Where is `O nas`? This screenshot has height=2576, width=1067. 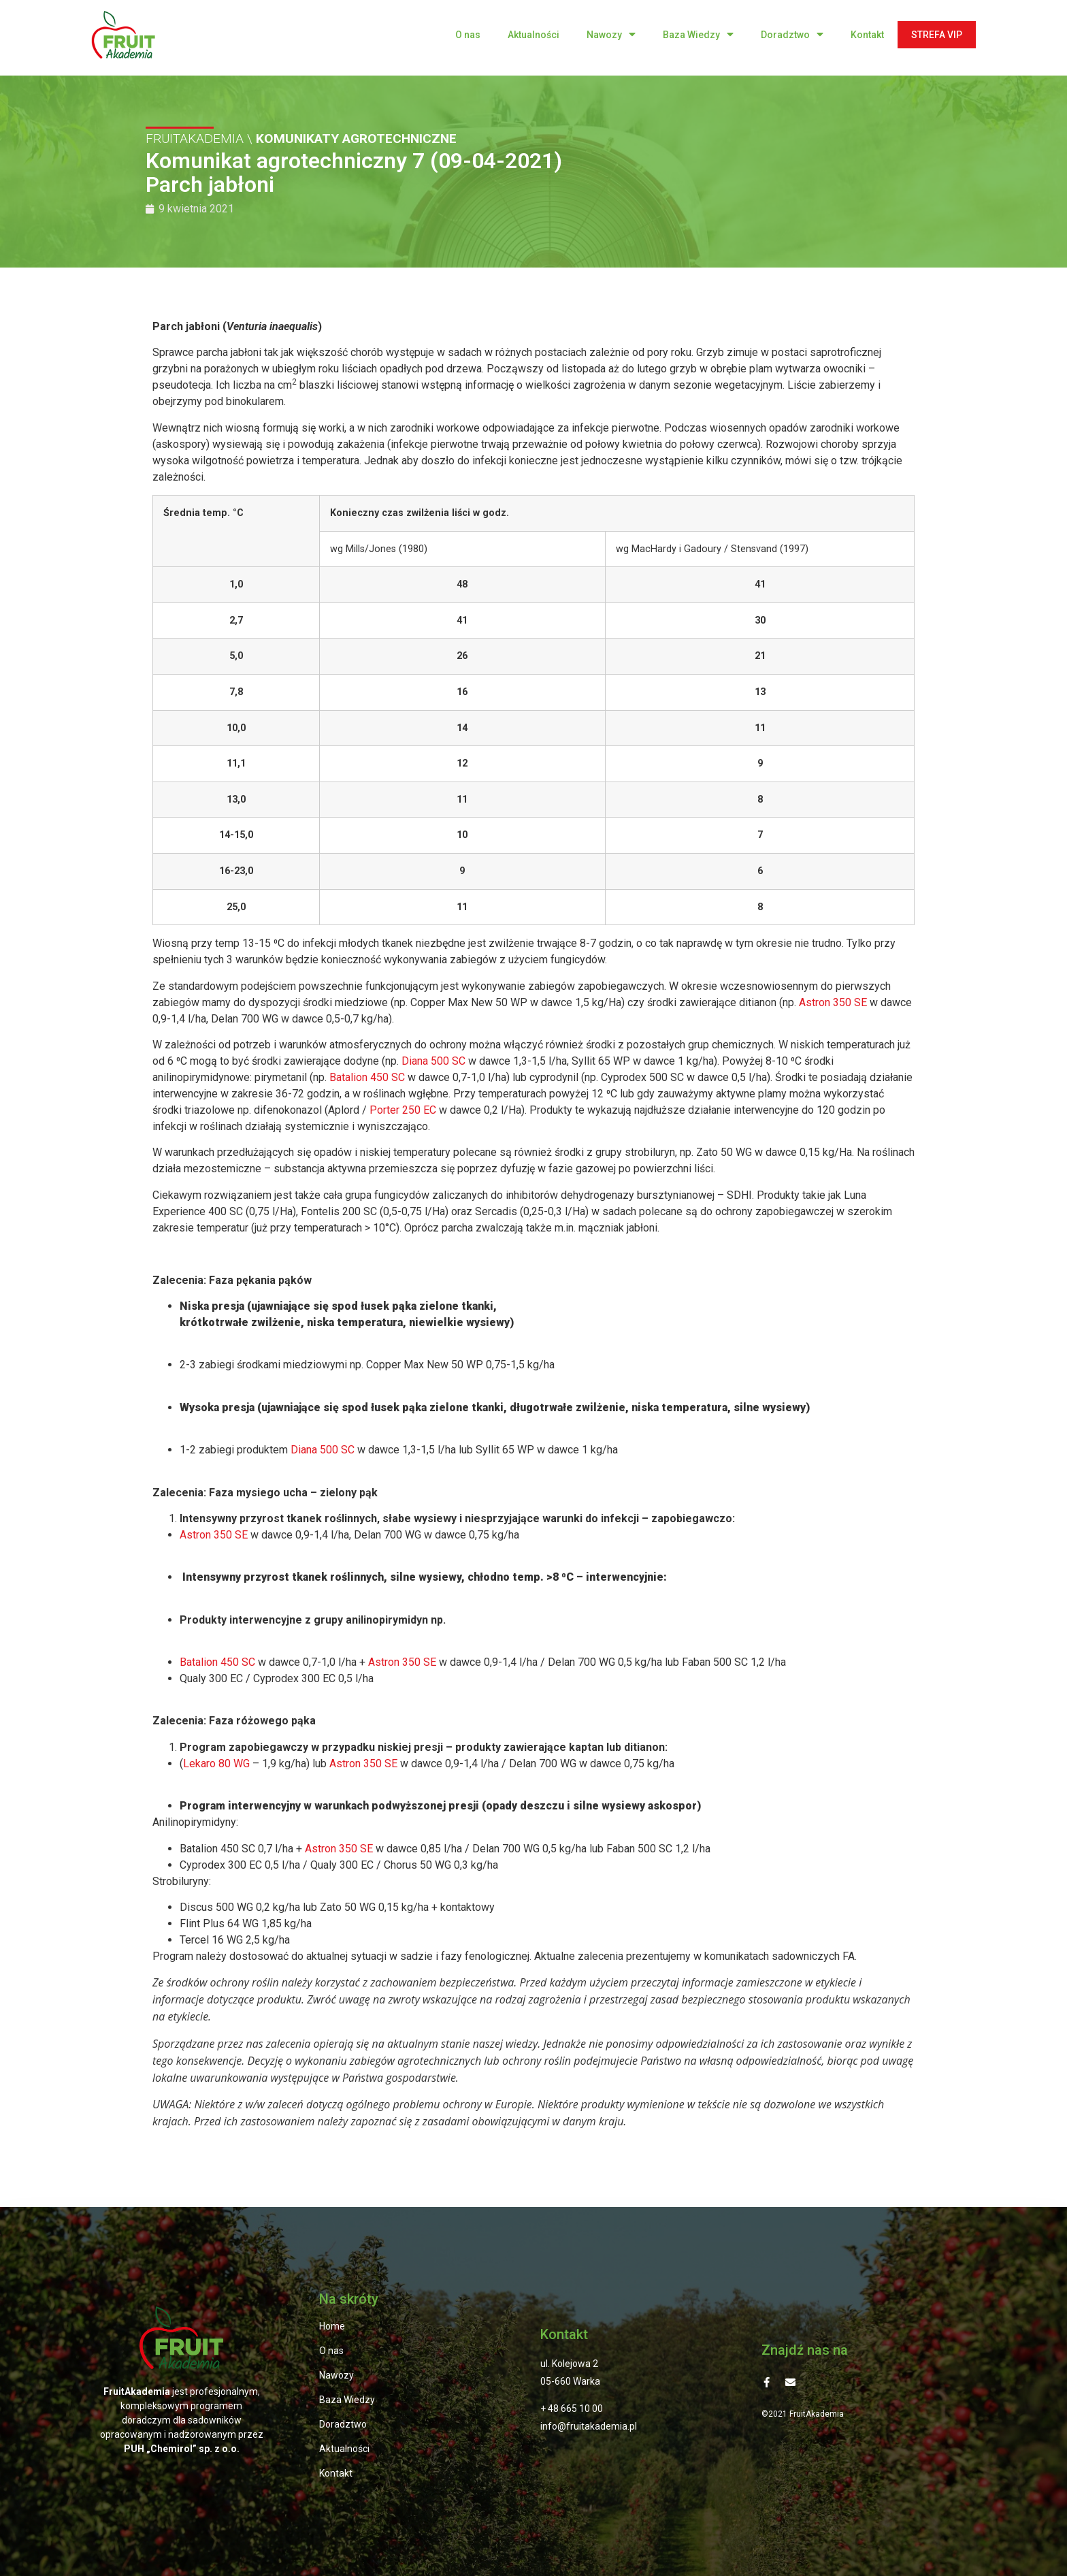
O nas is located at coordinates (467, 34).